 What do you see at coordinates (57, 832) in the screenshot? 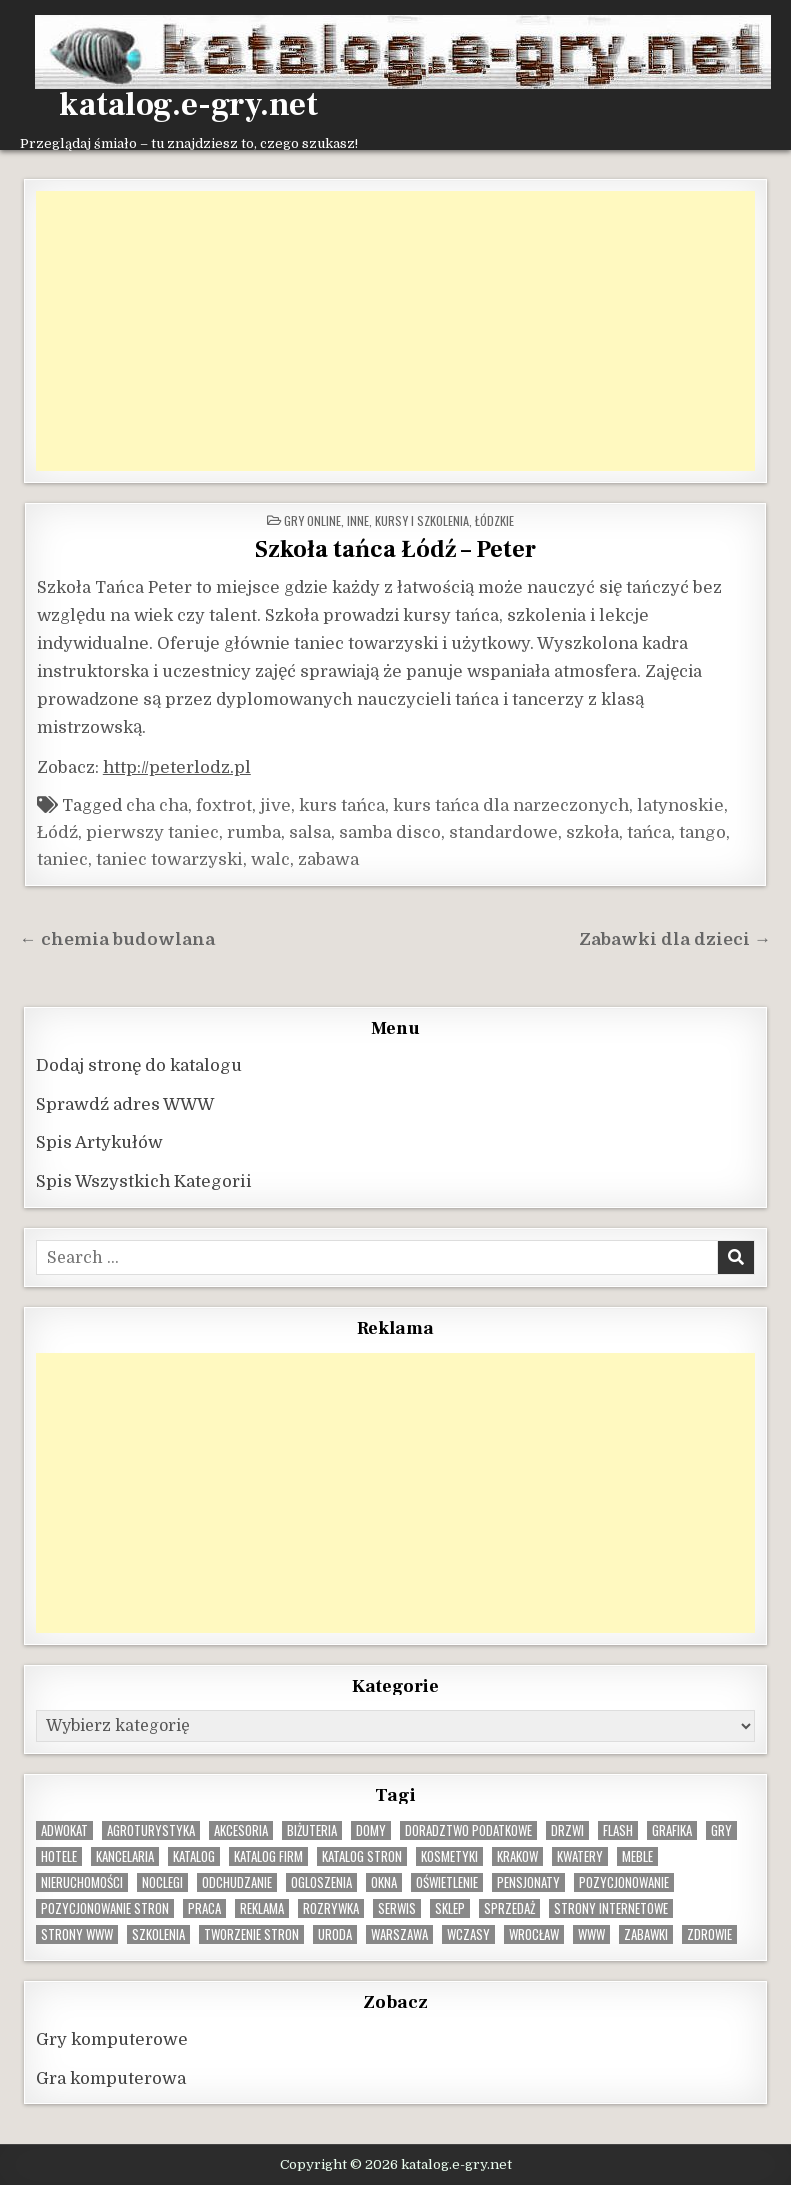
I see `Łódź` at bounding box center [57, 832].